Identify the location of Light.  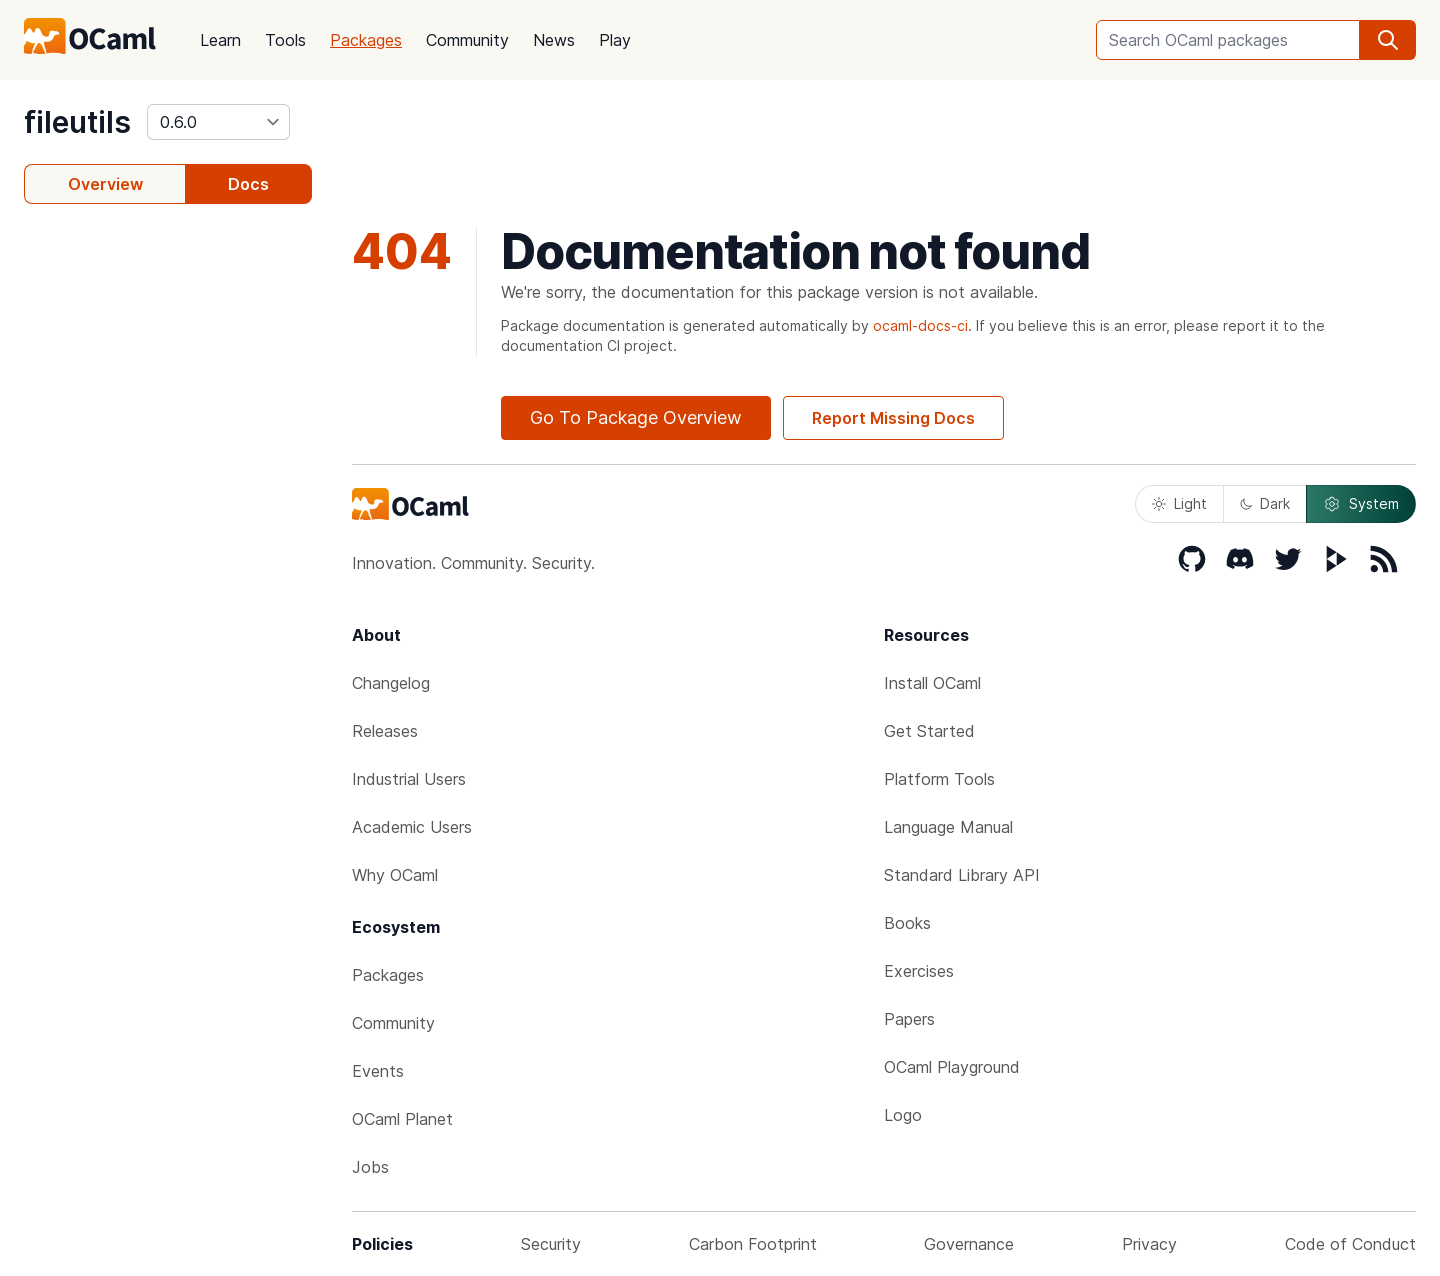
(1179, 503).